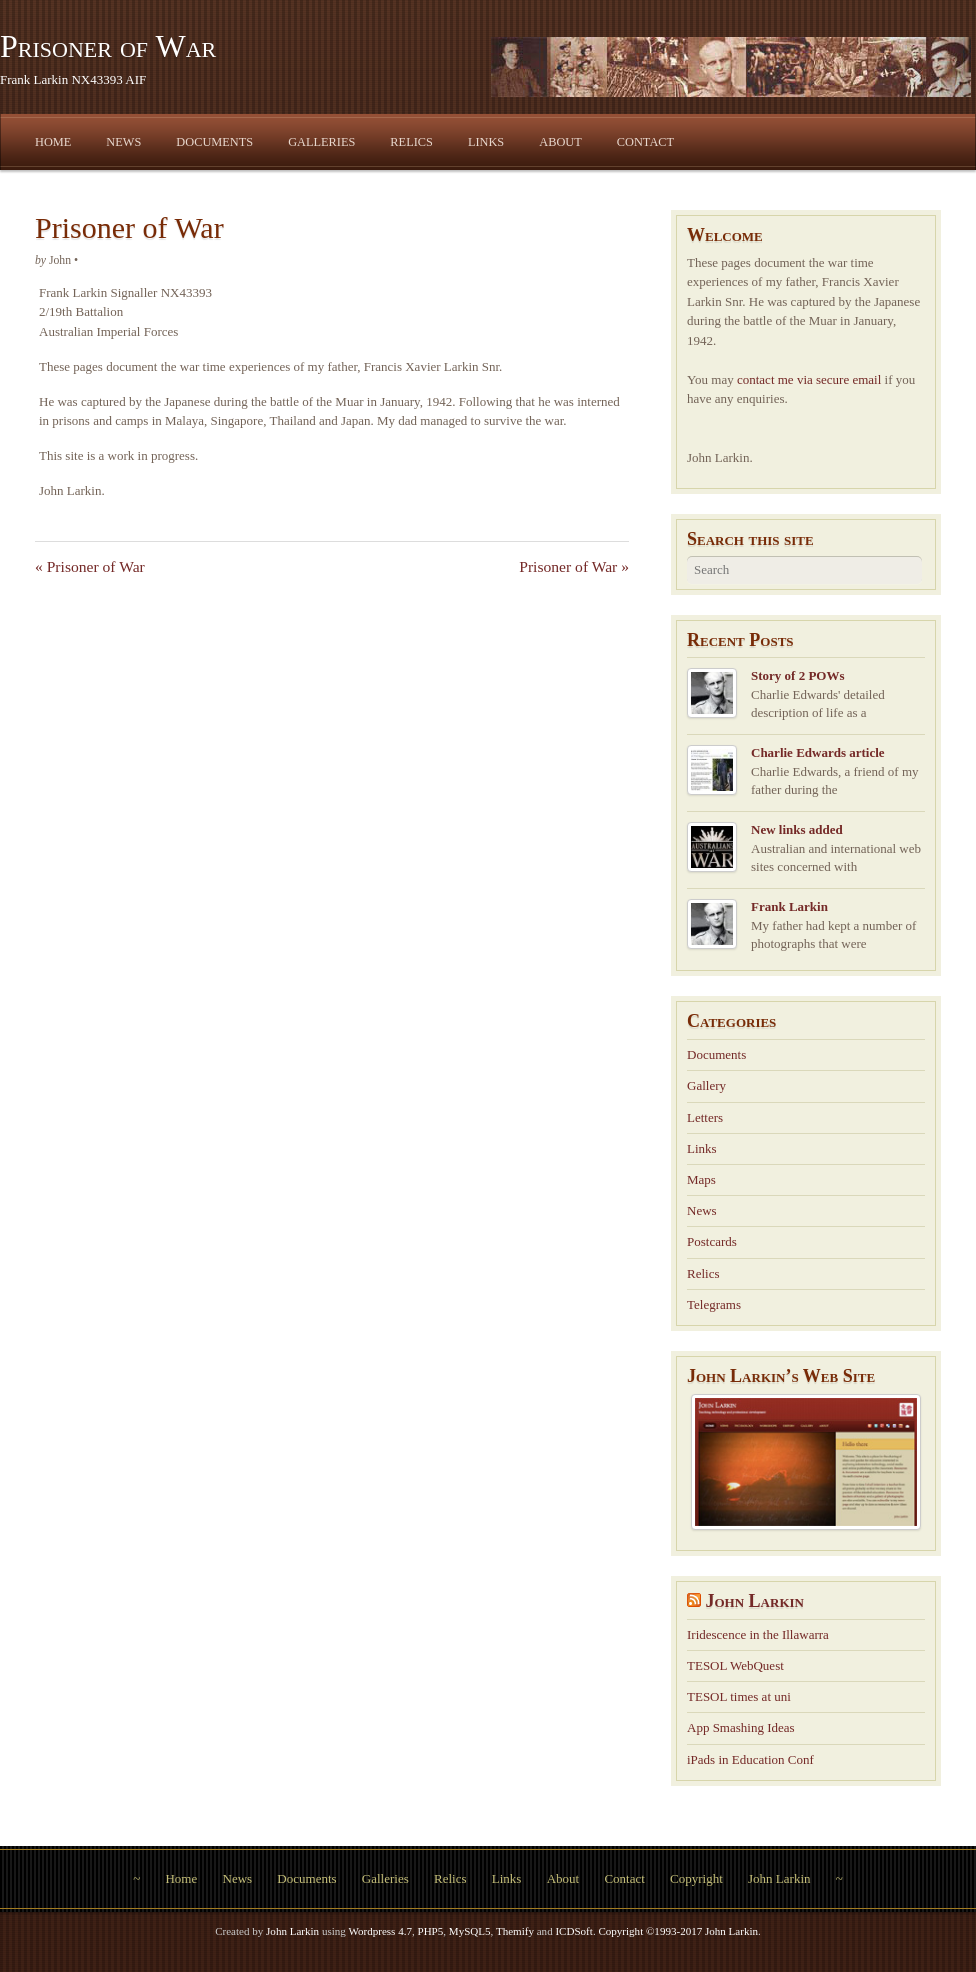 Image resolution: width=976 pixels, height=1972 pixels. What do you see at coordinates (678, 1931) in the screenshot?
I see `Copyright ©1993-2017 John Larkin` at bounding box center [678, 1931].